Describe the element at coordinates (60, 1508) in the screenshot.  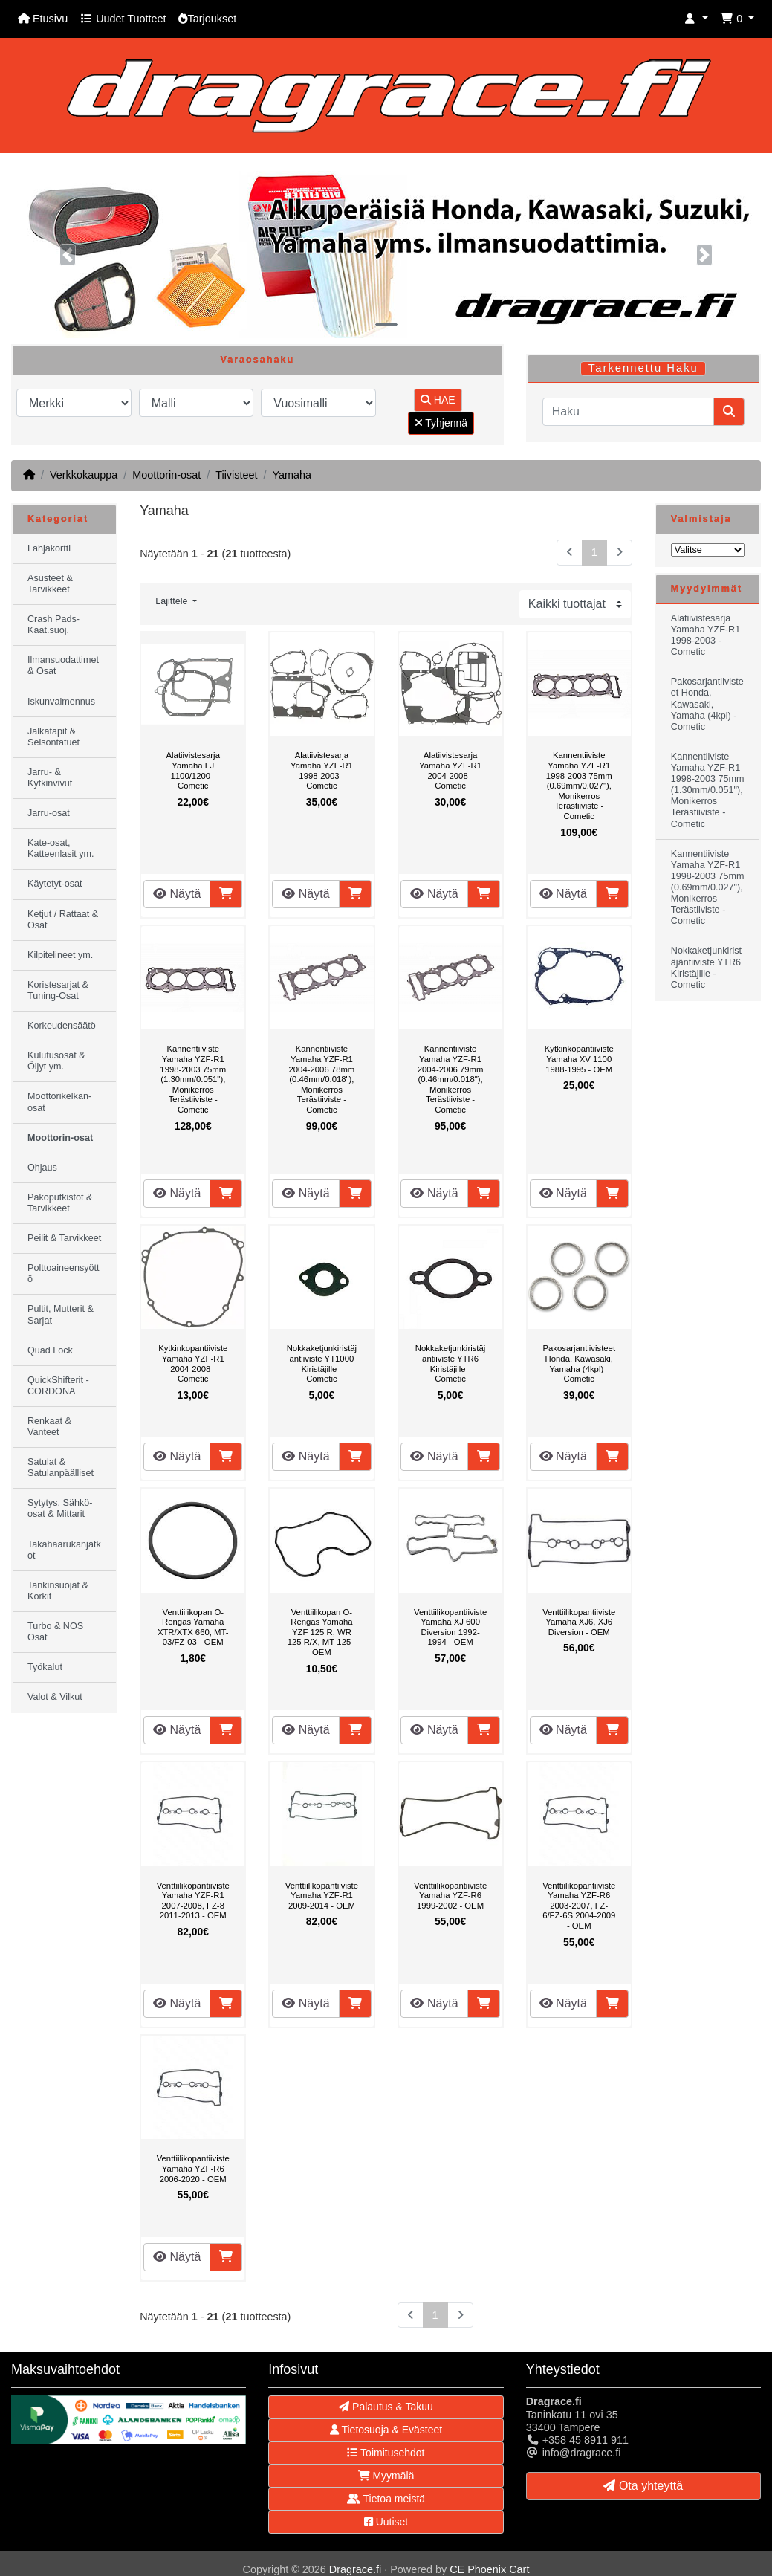
I see `Sytytys, Sähkö-osat & Mittarit` at that location.